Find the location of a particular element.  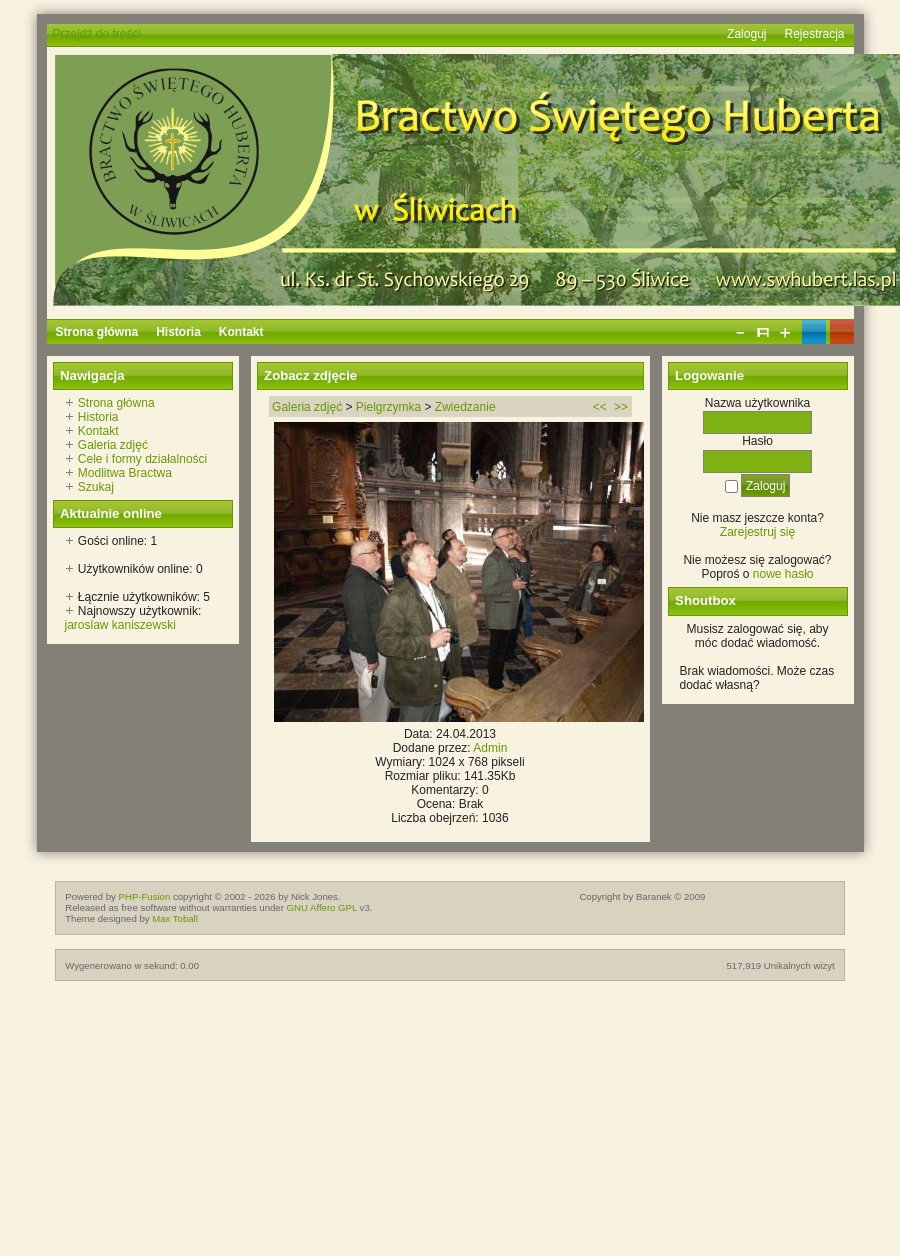

jaroslaw kaniszewski is located at coordinates (120, 625).